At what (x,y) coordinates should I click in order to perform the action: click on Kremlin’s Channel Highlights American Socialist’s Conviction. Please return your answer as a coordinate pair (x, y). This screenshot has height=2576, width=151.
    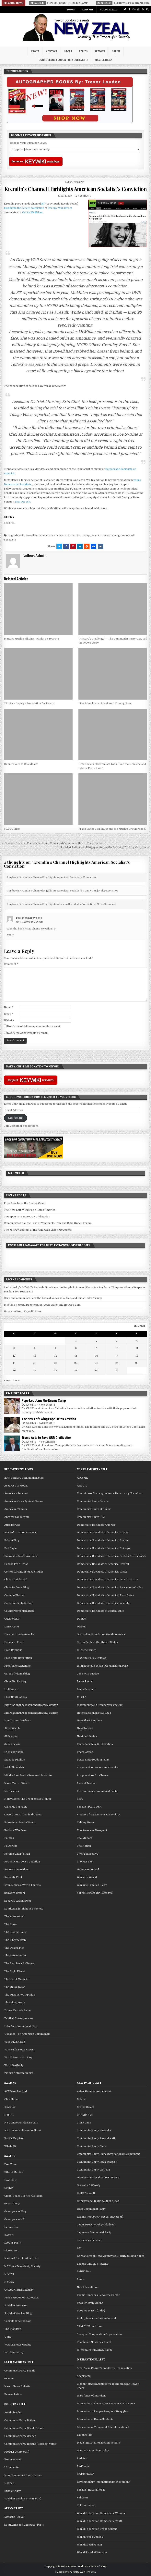
    Looking at the image, I should click on (75, 188).